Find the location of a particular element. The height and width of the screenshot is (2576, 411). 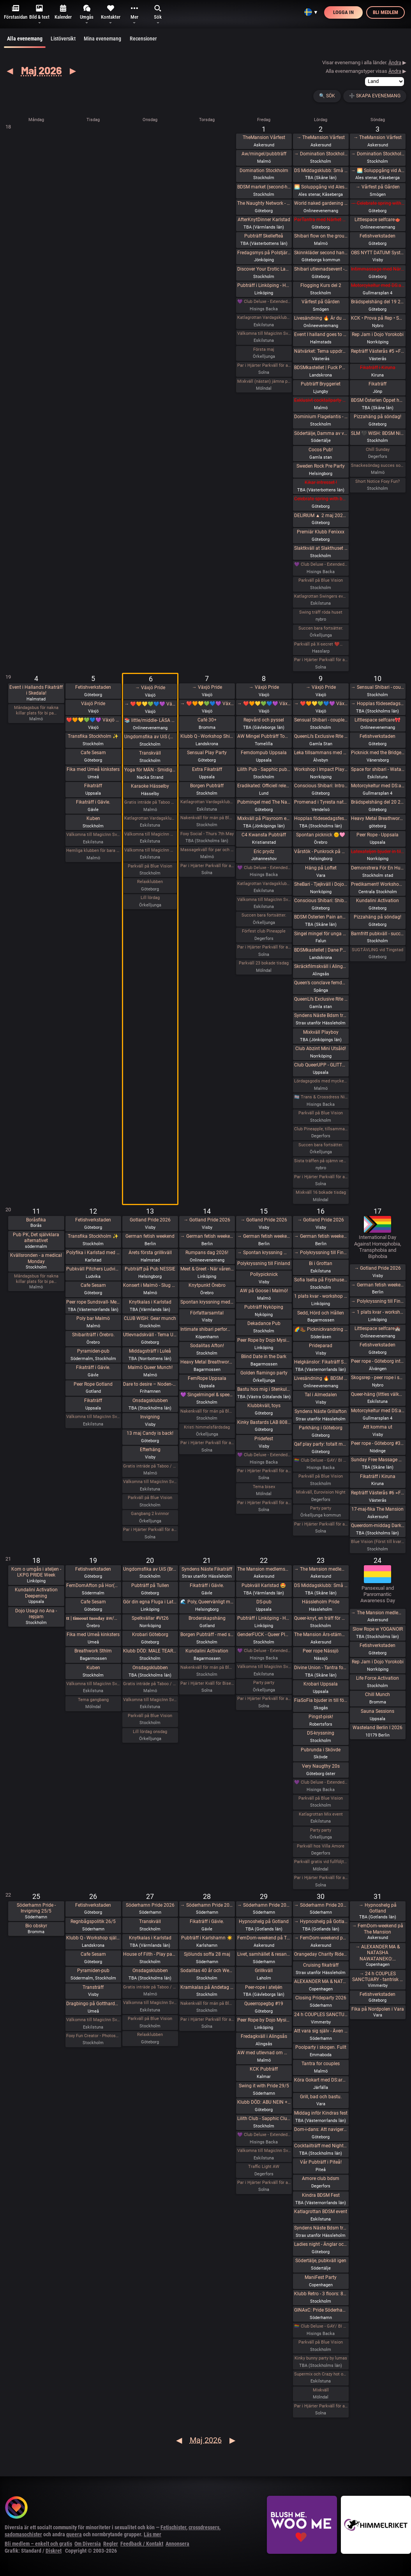

Pollypicknick is located at coordinates (264, 1274).